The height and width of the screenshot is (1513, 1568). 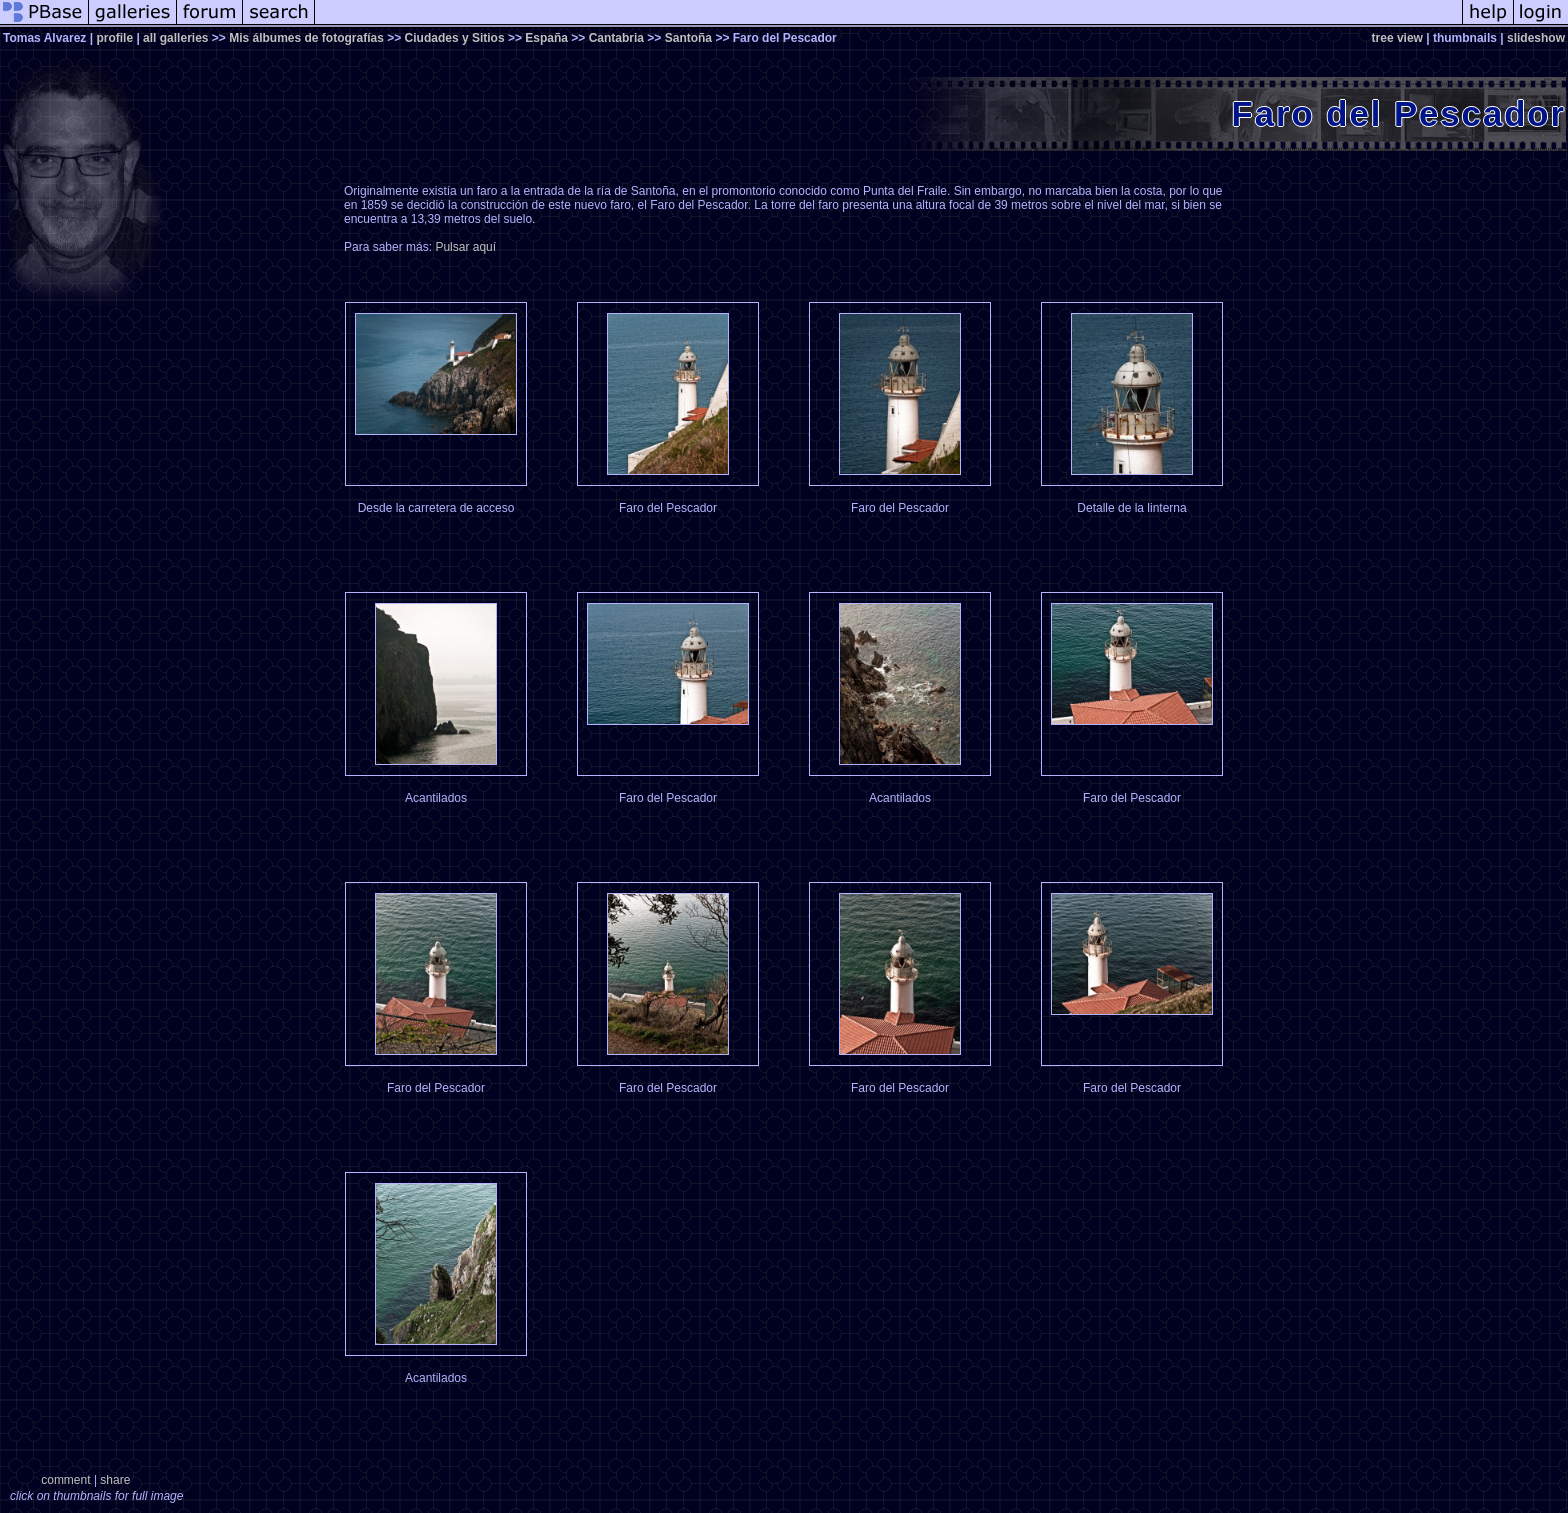 What do you see at coordinates (175, 38) in the screenshot?
I see `all galleries` at bounding box center [175, 38].